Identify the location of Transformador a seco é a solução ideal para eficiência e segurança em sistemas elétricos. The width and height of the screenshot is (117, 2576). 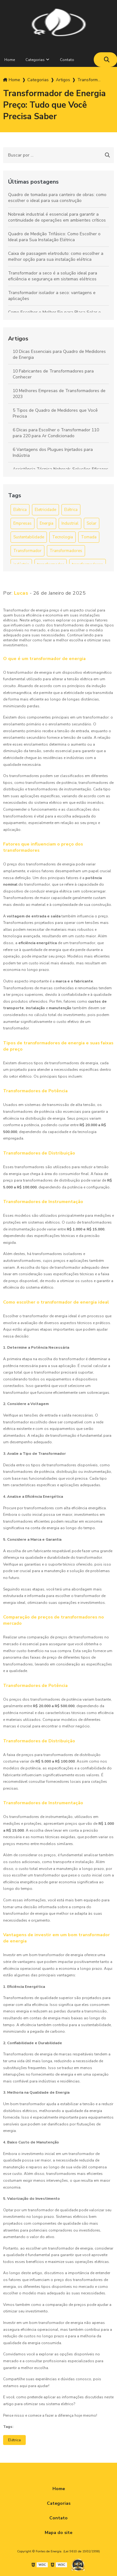
(52, 276).